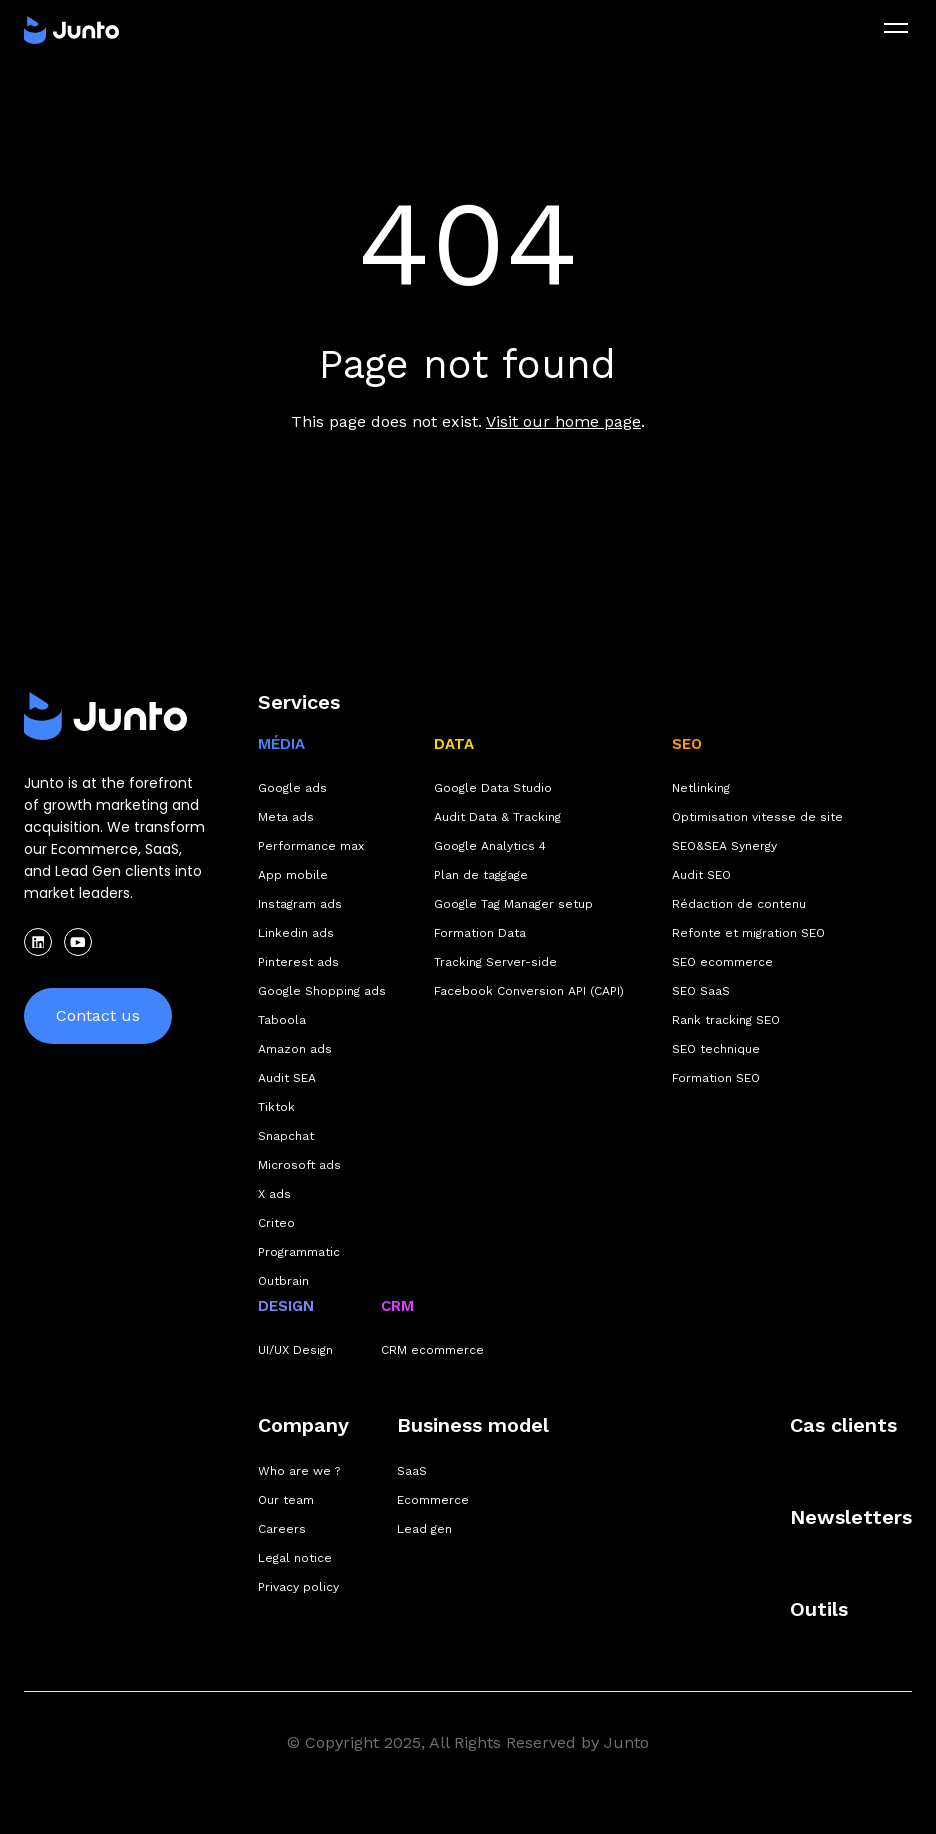 This screenshot has height=1834, width=936. Describe the element at coordinates (299, 1165) in the screenshot. I see `Microsoft ads` at that location.